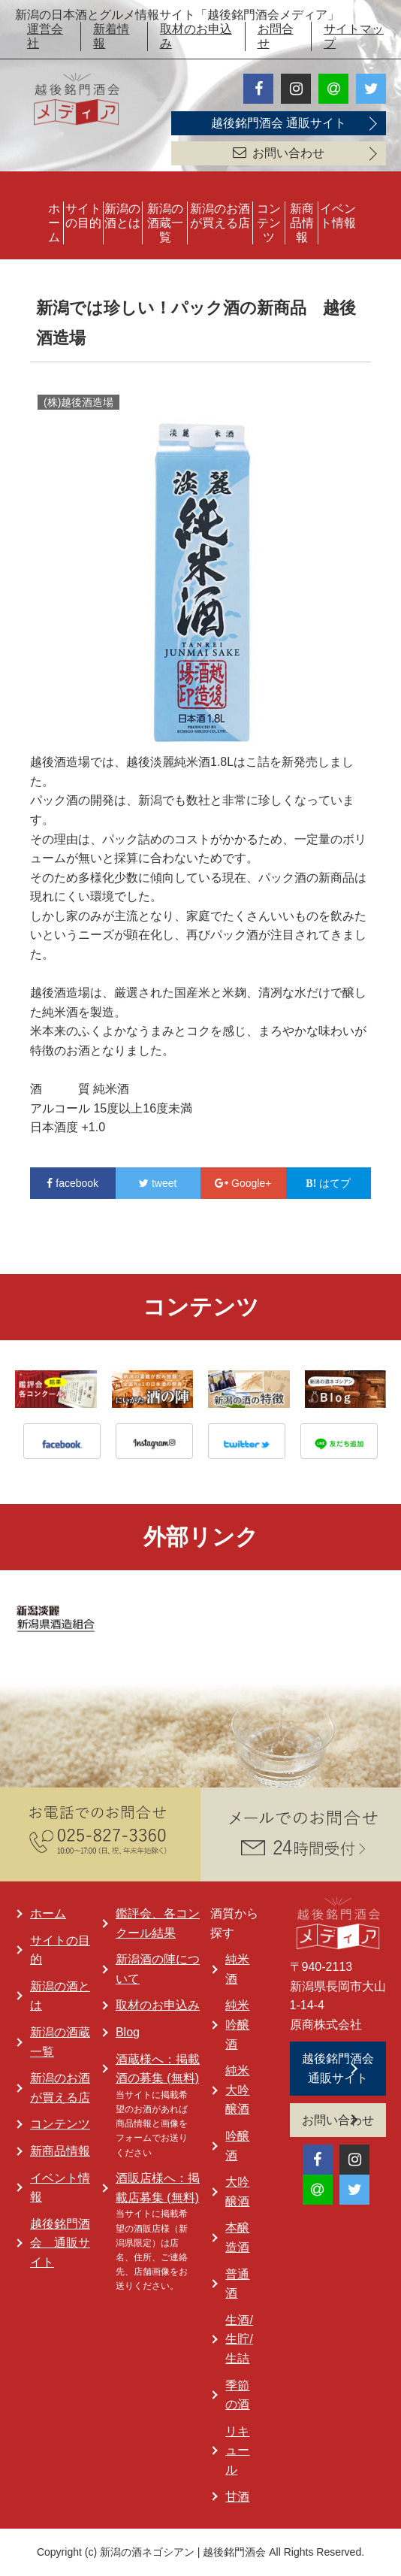  Describe the element at coordinates (269, 223) in the screenshot. I see `コンテンツ` at that location.